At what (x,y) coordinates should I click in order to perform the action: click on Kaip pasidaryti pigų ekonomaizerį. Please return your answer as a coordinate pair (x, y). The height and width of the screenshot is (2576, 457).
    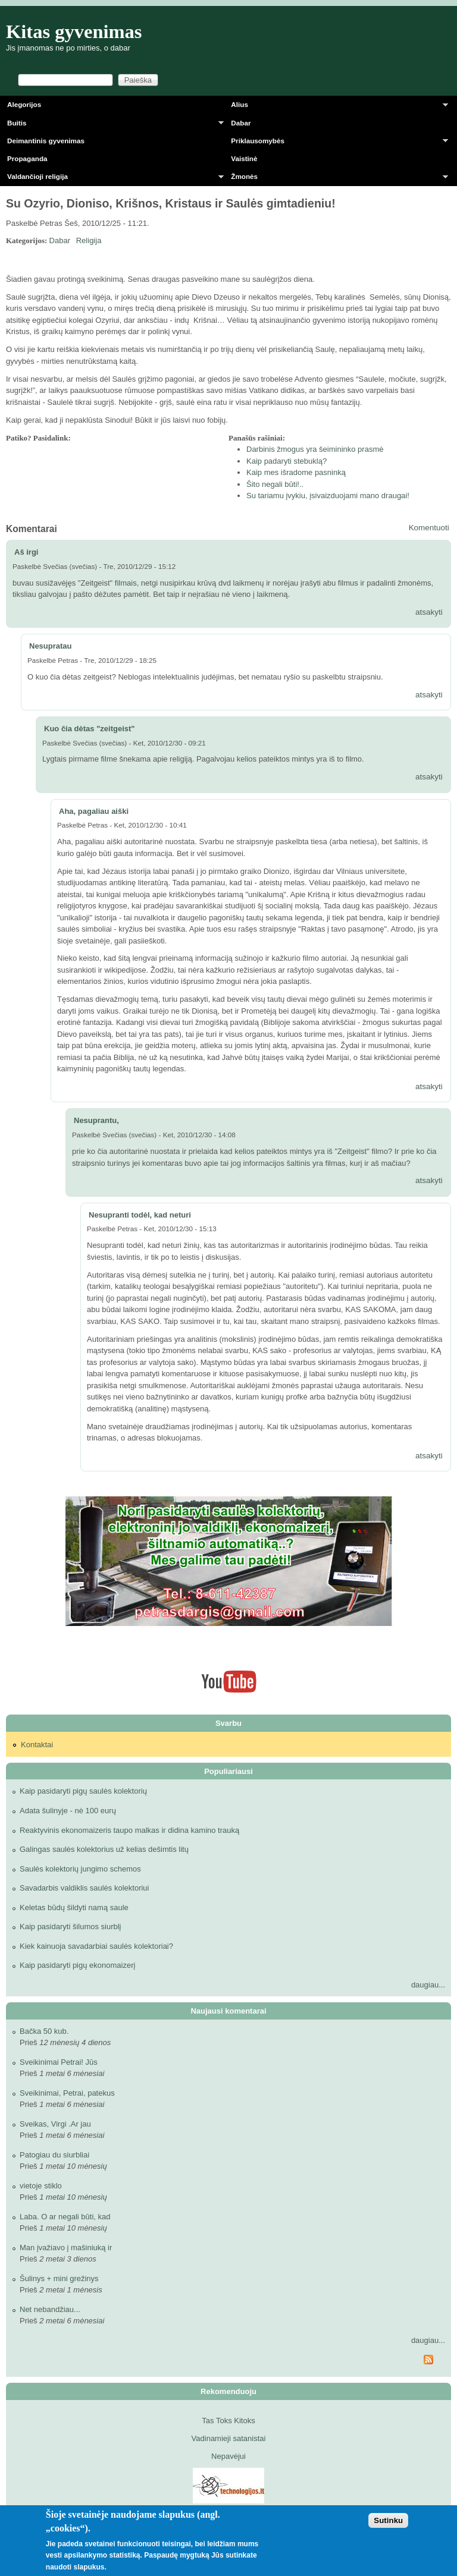
    Looking at the image, I should click on (77, 1965).